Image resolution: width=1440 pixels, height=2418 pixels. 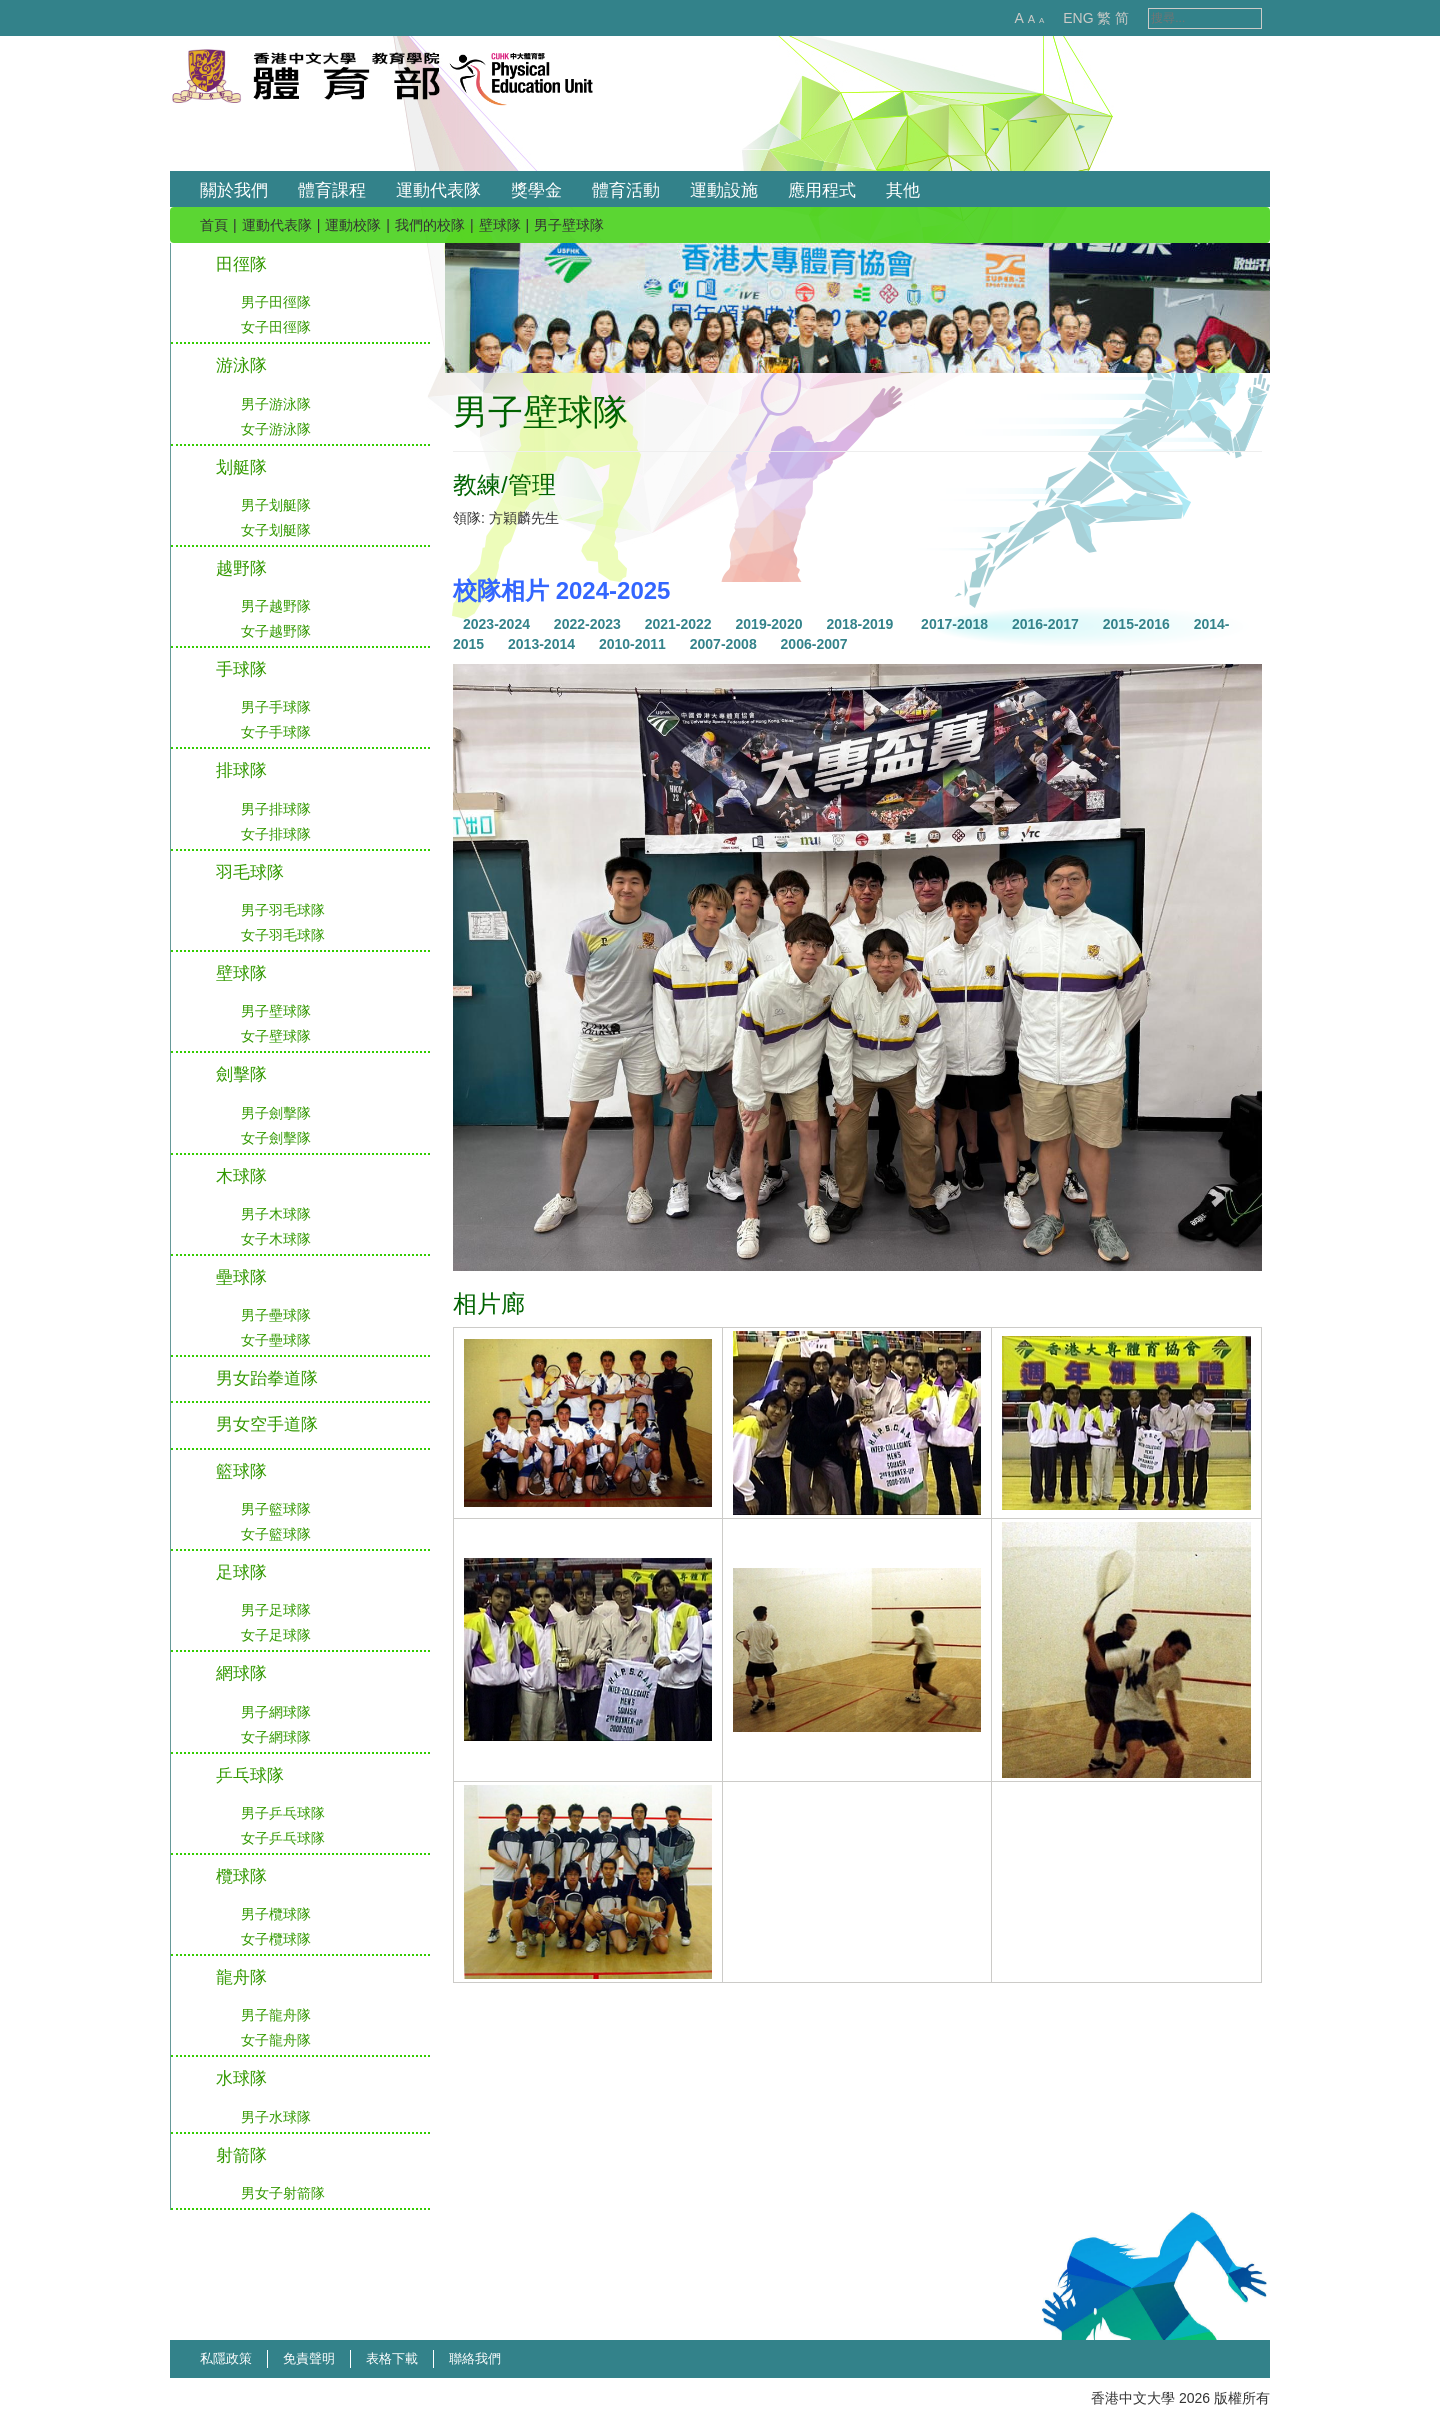 What do you see at coordinates (241, 1176) in the screenshot?
I see `木球隊` at bounding box center [241, 1176].